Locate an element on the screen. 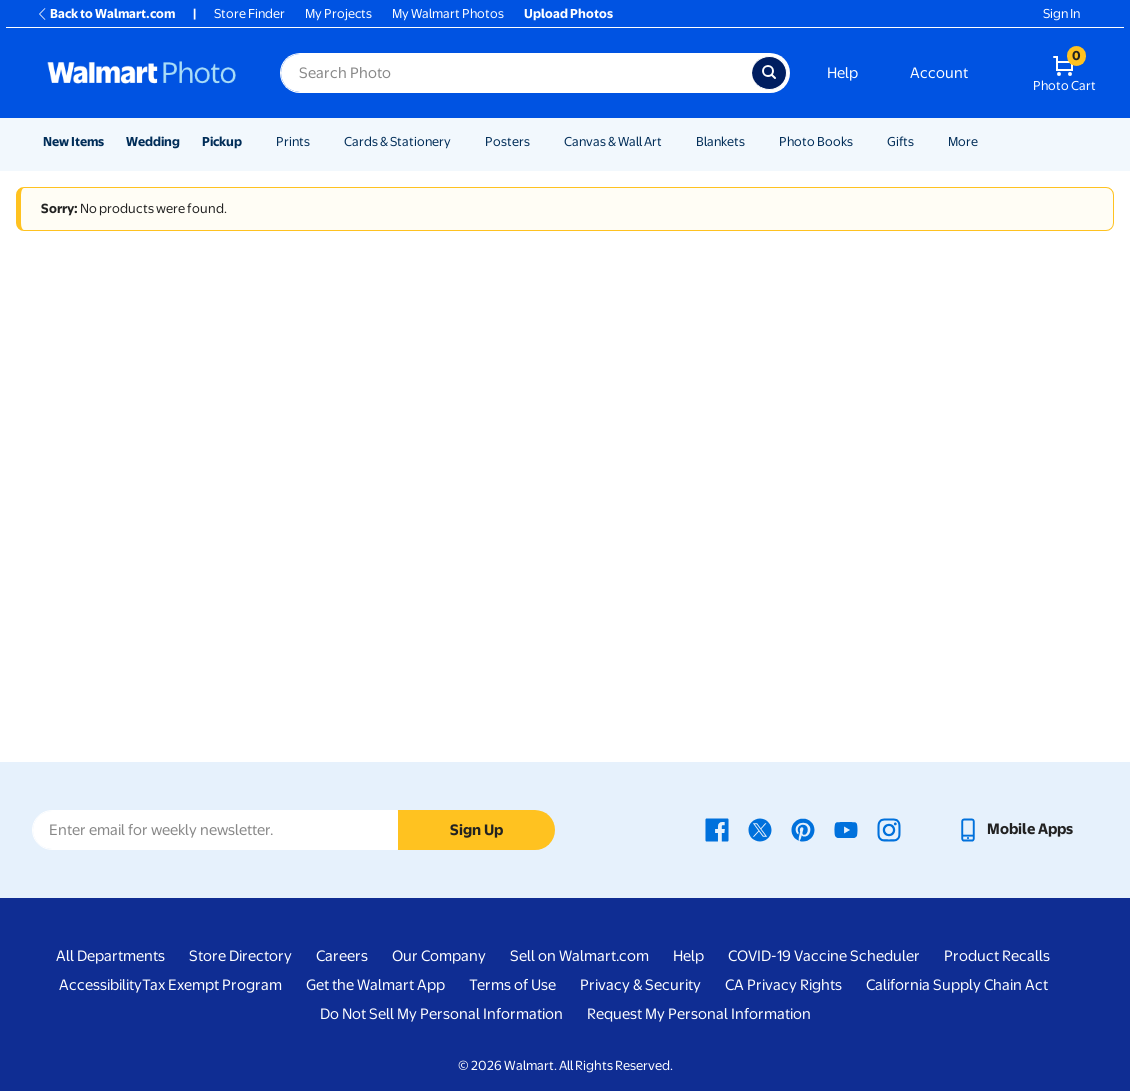 This screenshot has height=1091, width=1130. Photo Books is located at coordinates (816, 141).